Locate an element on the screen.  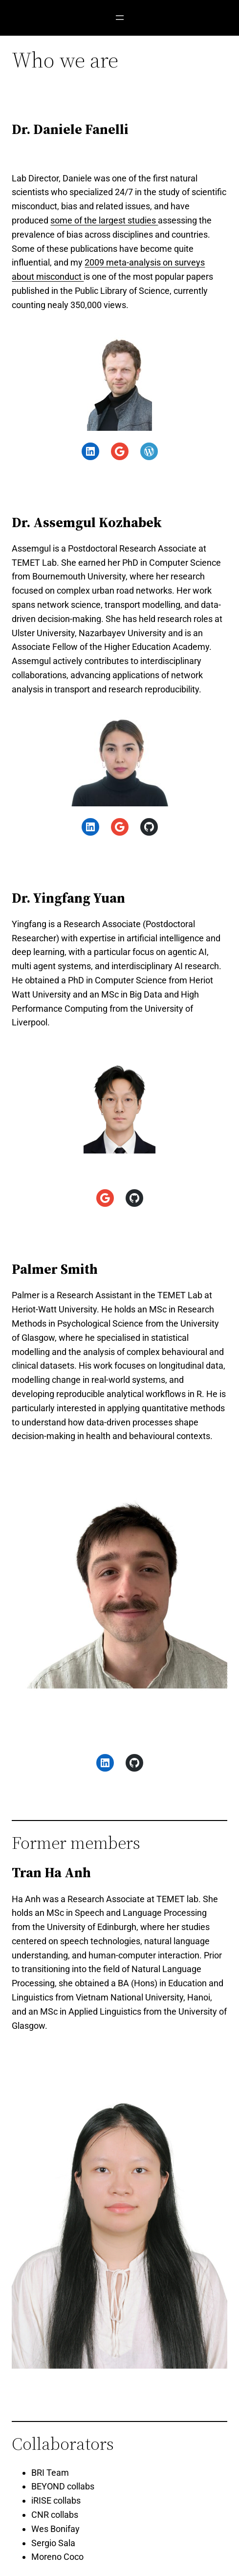
some of the largest studies is located at coordinates (104, 220).